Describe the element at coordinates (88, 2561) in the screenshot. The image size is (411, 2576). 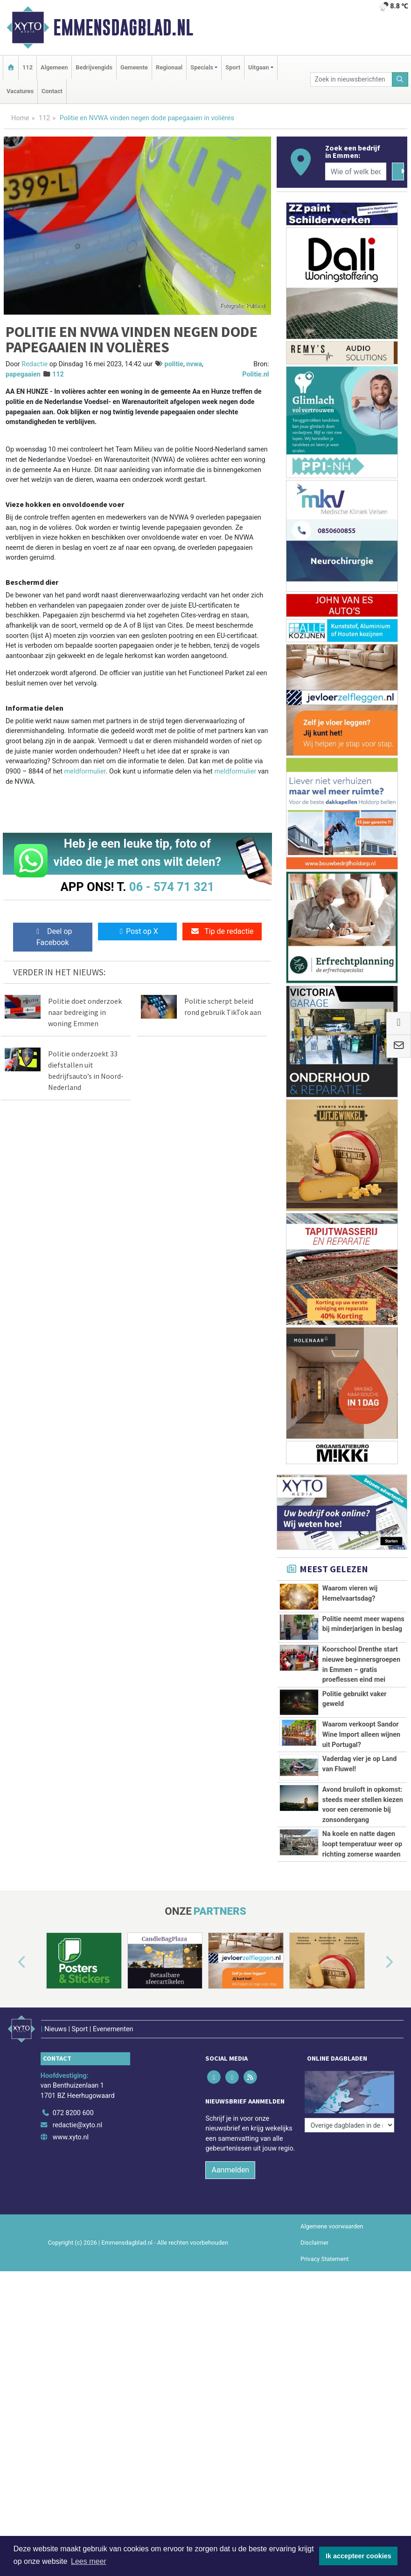
I see `Lees meer [button]` at that location.